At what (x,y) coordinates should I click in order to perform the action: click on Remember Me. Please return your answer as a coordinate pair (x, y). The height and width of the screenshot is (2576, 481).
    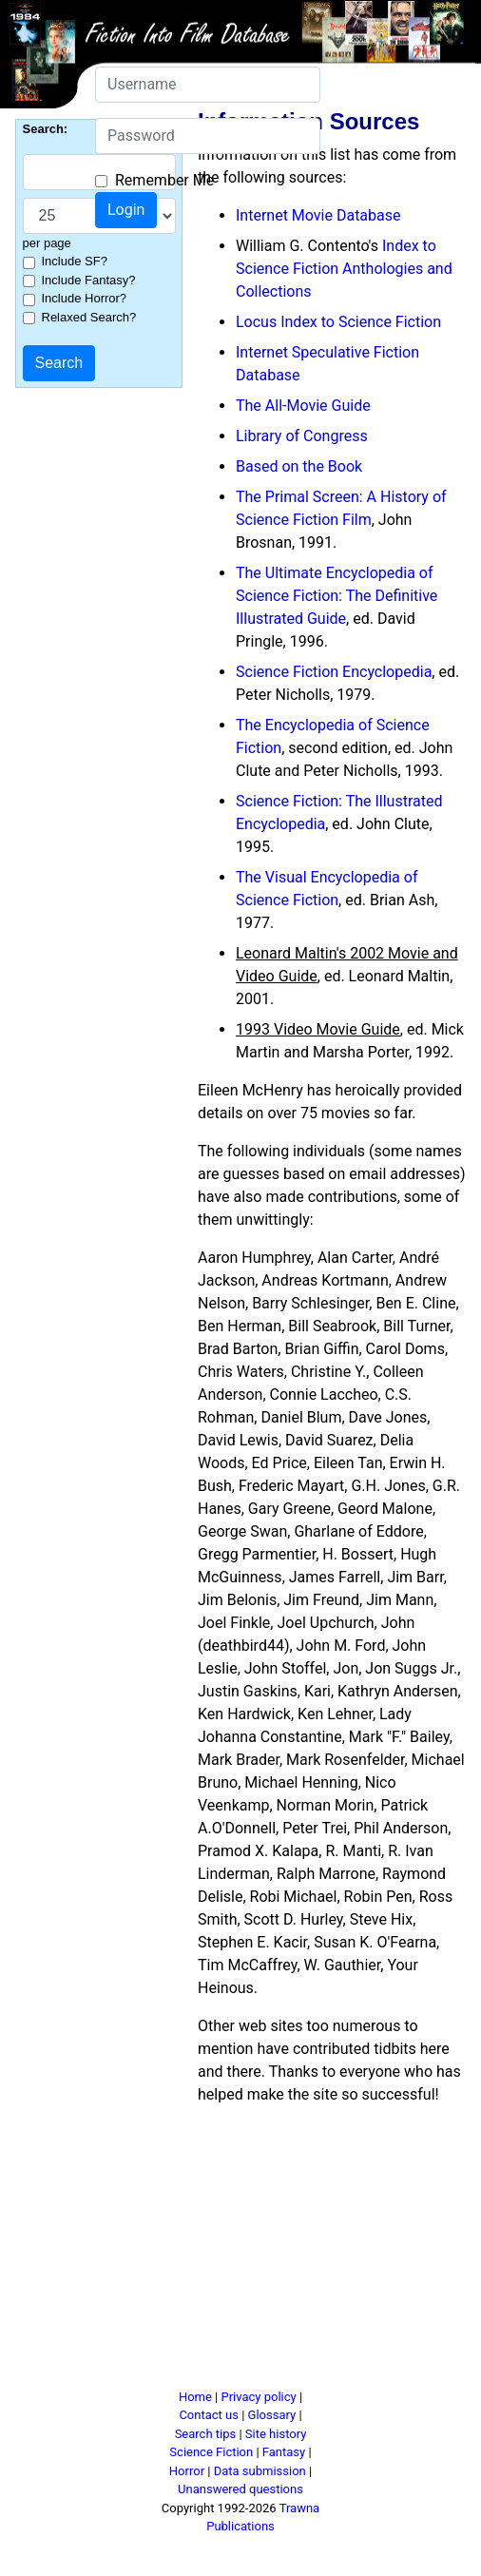
    Looking at the image, I should click on (164, 180).